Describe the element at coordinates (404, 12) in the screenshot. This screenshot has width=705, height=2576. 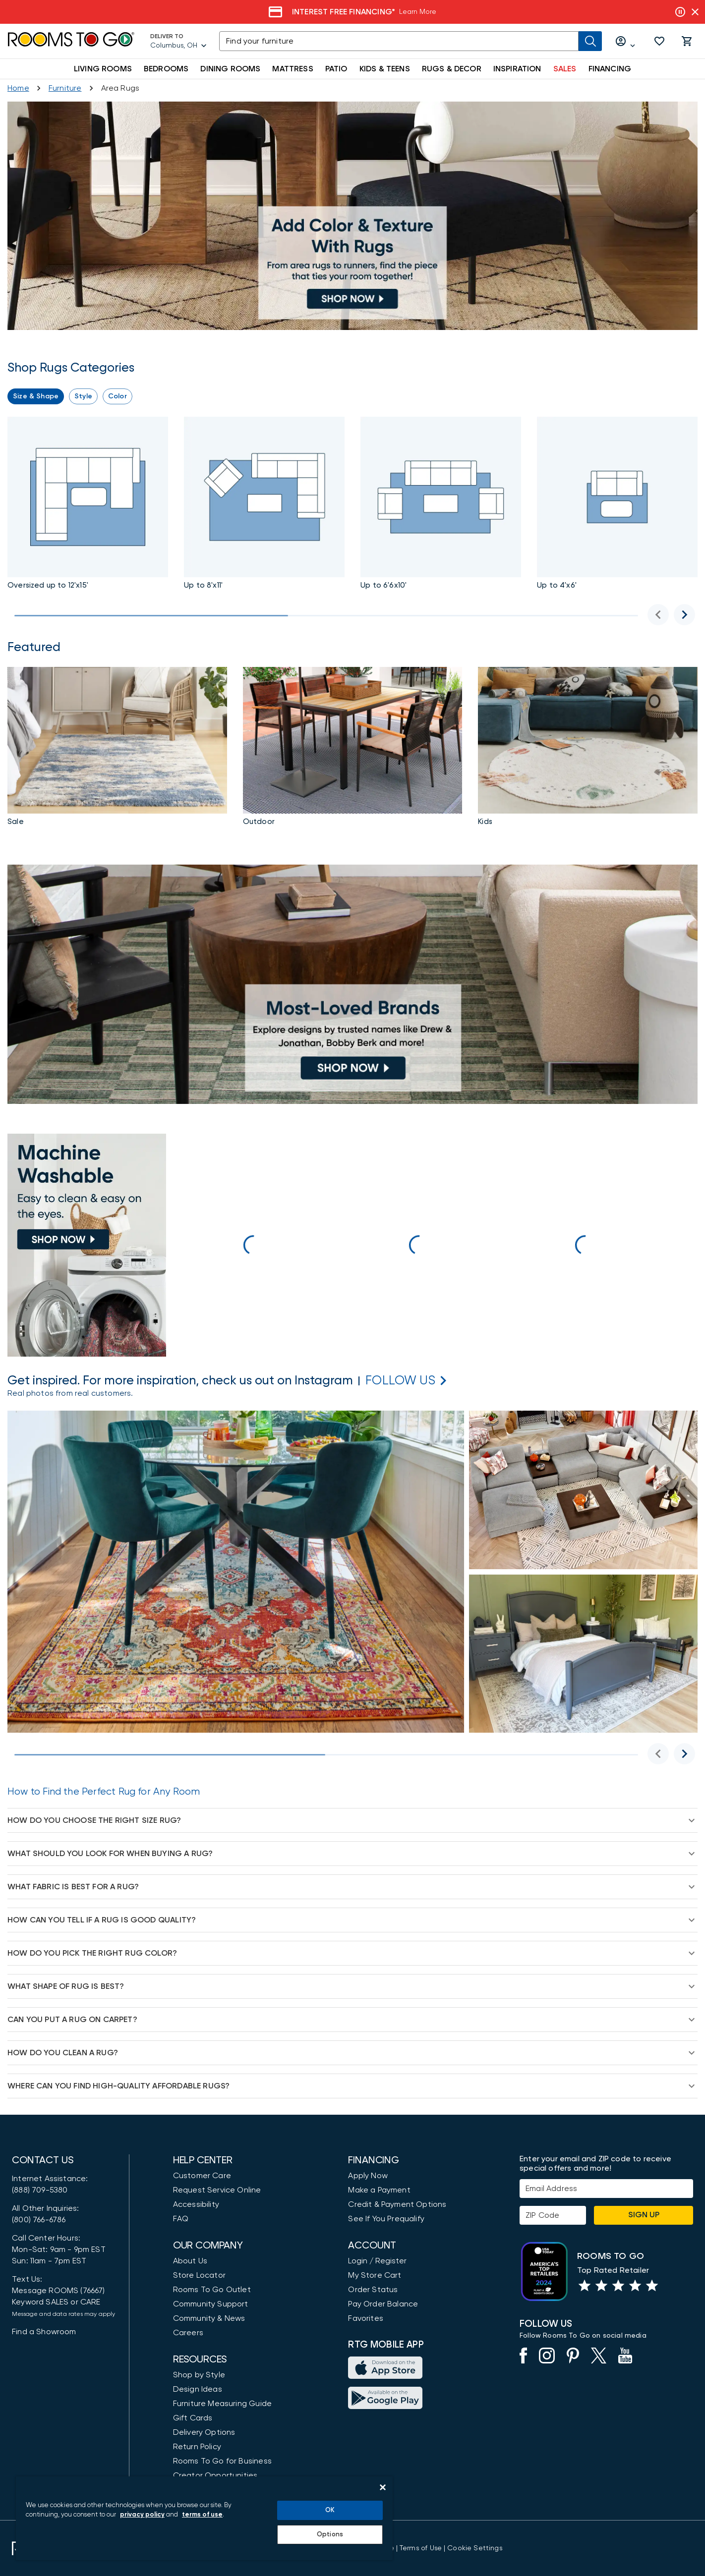
I see `[Veterans Day Sale]` at that location.